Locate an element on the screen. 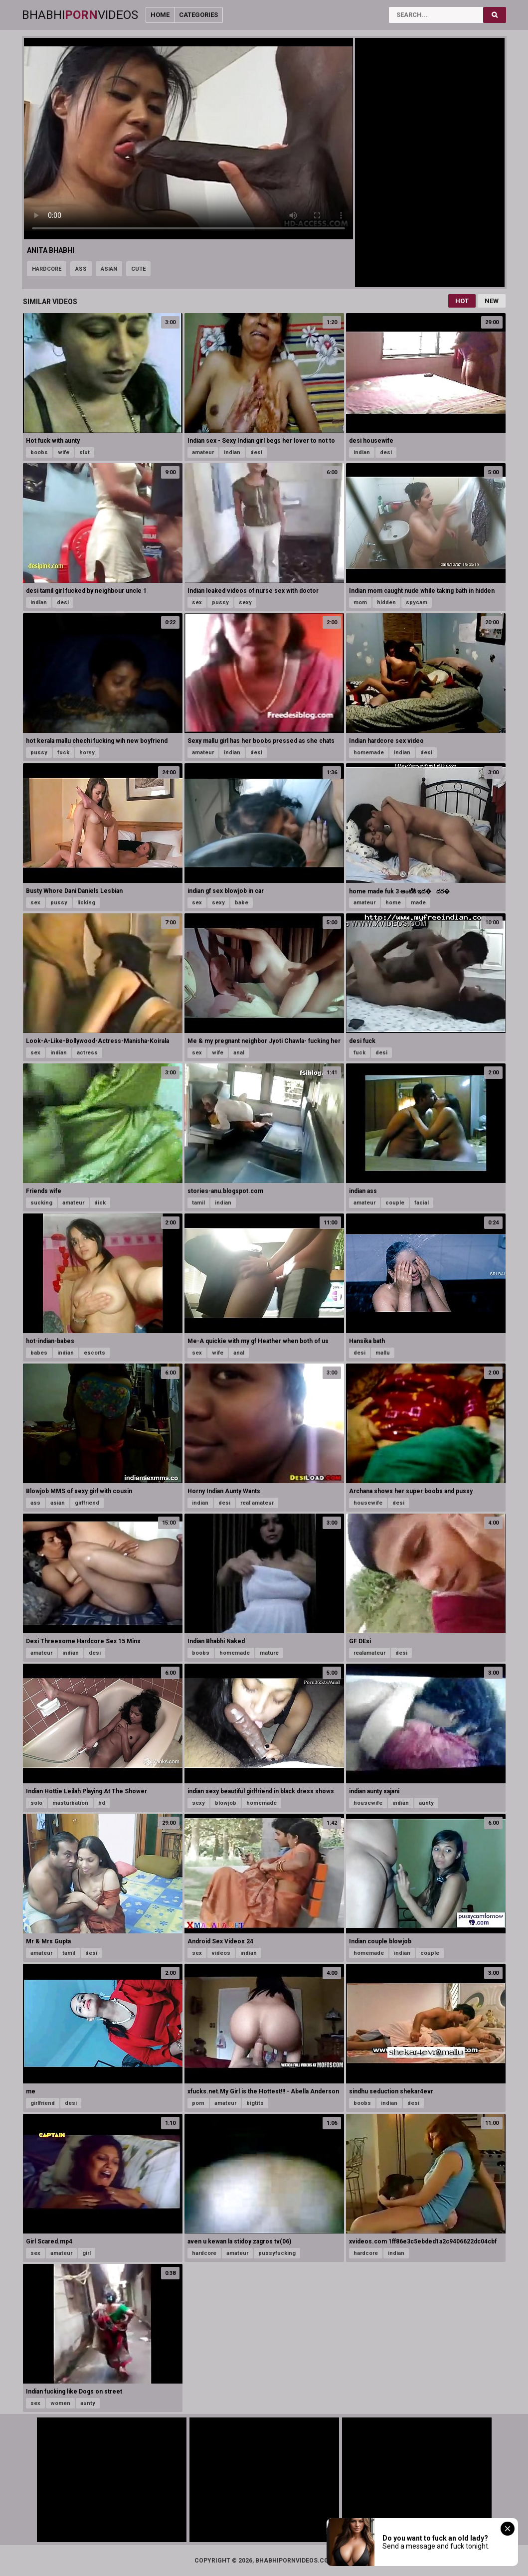 The width and height of the screenshot is (528, 2576). babe is located at coordinates (241, 902).